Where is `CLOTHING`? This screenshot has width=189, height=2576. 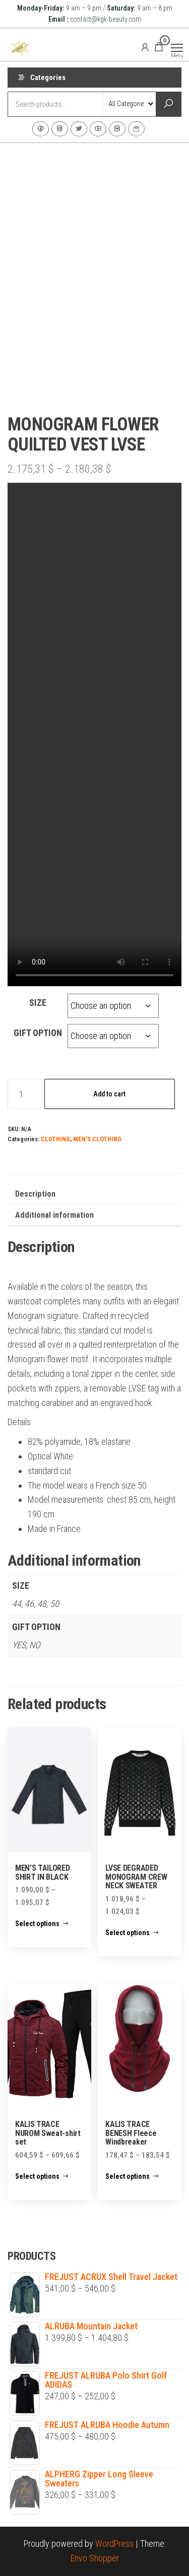
CLOTHING is located at coordinates (55, 1139).